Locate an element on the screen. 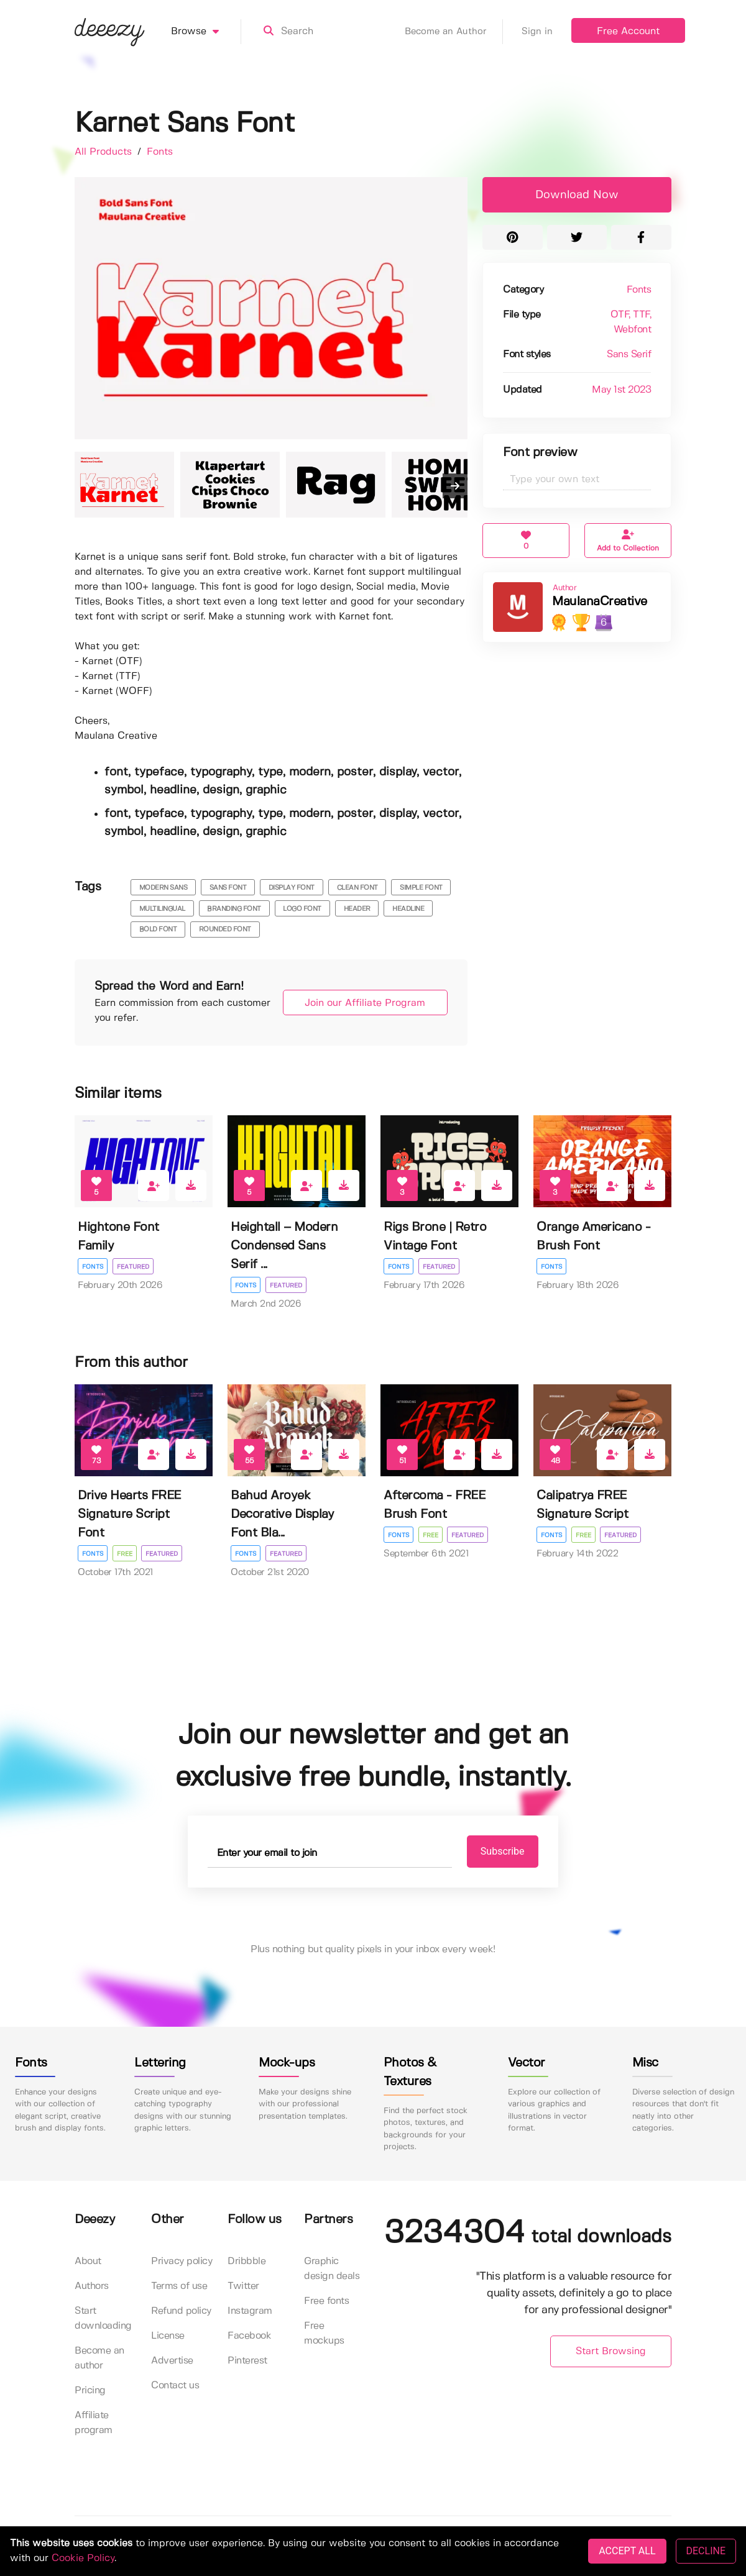  Pinterest is located at coordinates (247, 2360).